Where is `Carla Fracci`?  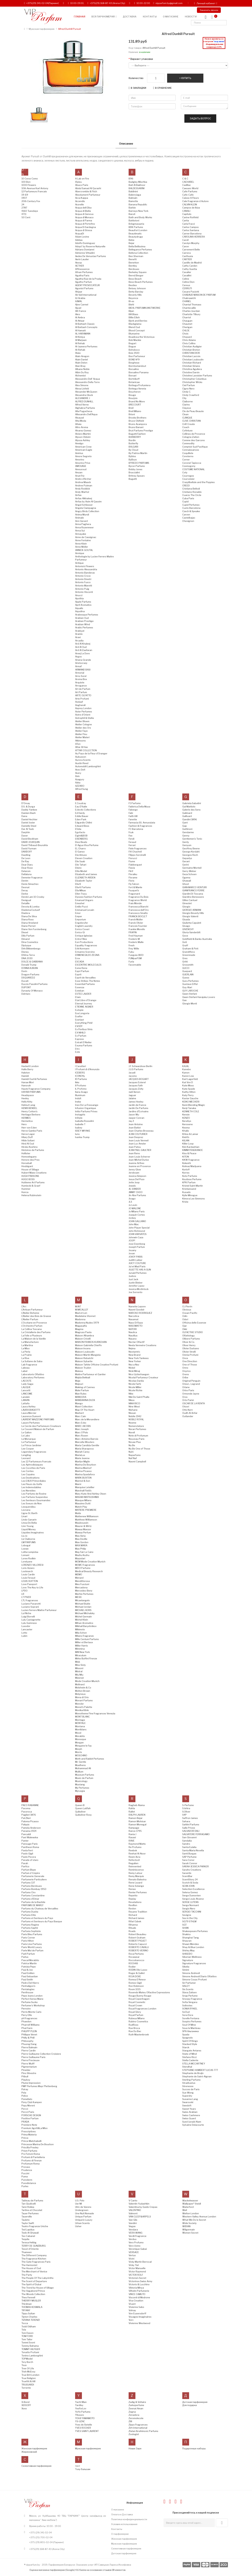
Carla Fracci is located at coordinates (188, 223).